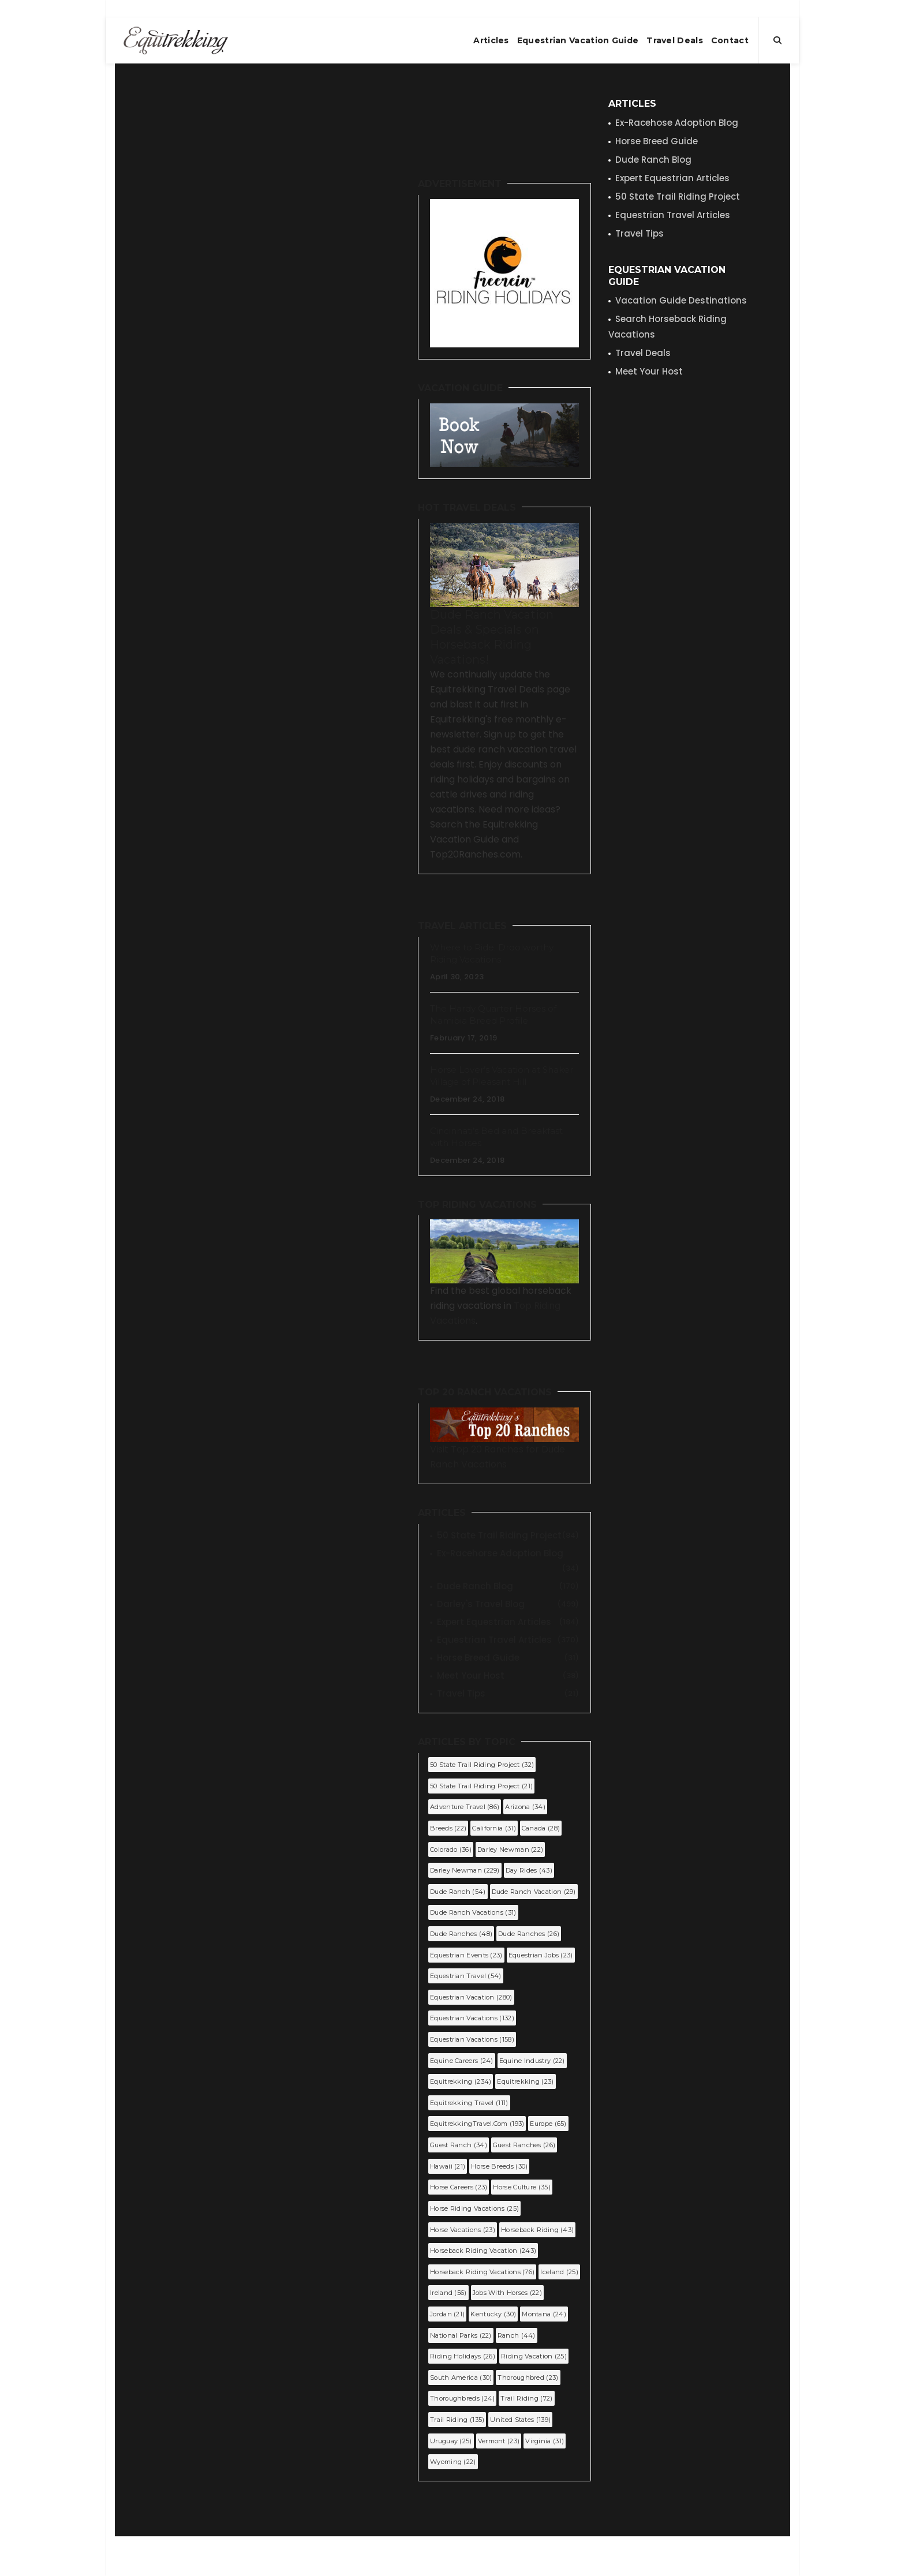 This screenshot has height=2576, width=905. Describe the element at coordinates (482, 1765) in the screenshot. I see `50 State Trail Riding Project (32)` at that location.